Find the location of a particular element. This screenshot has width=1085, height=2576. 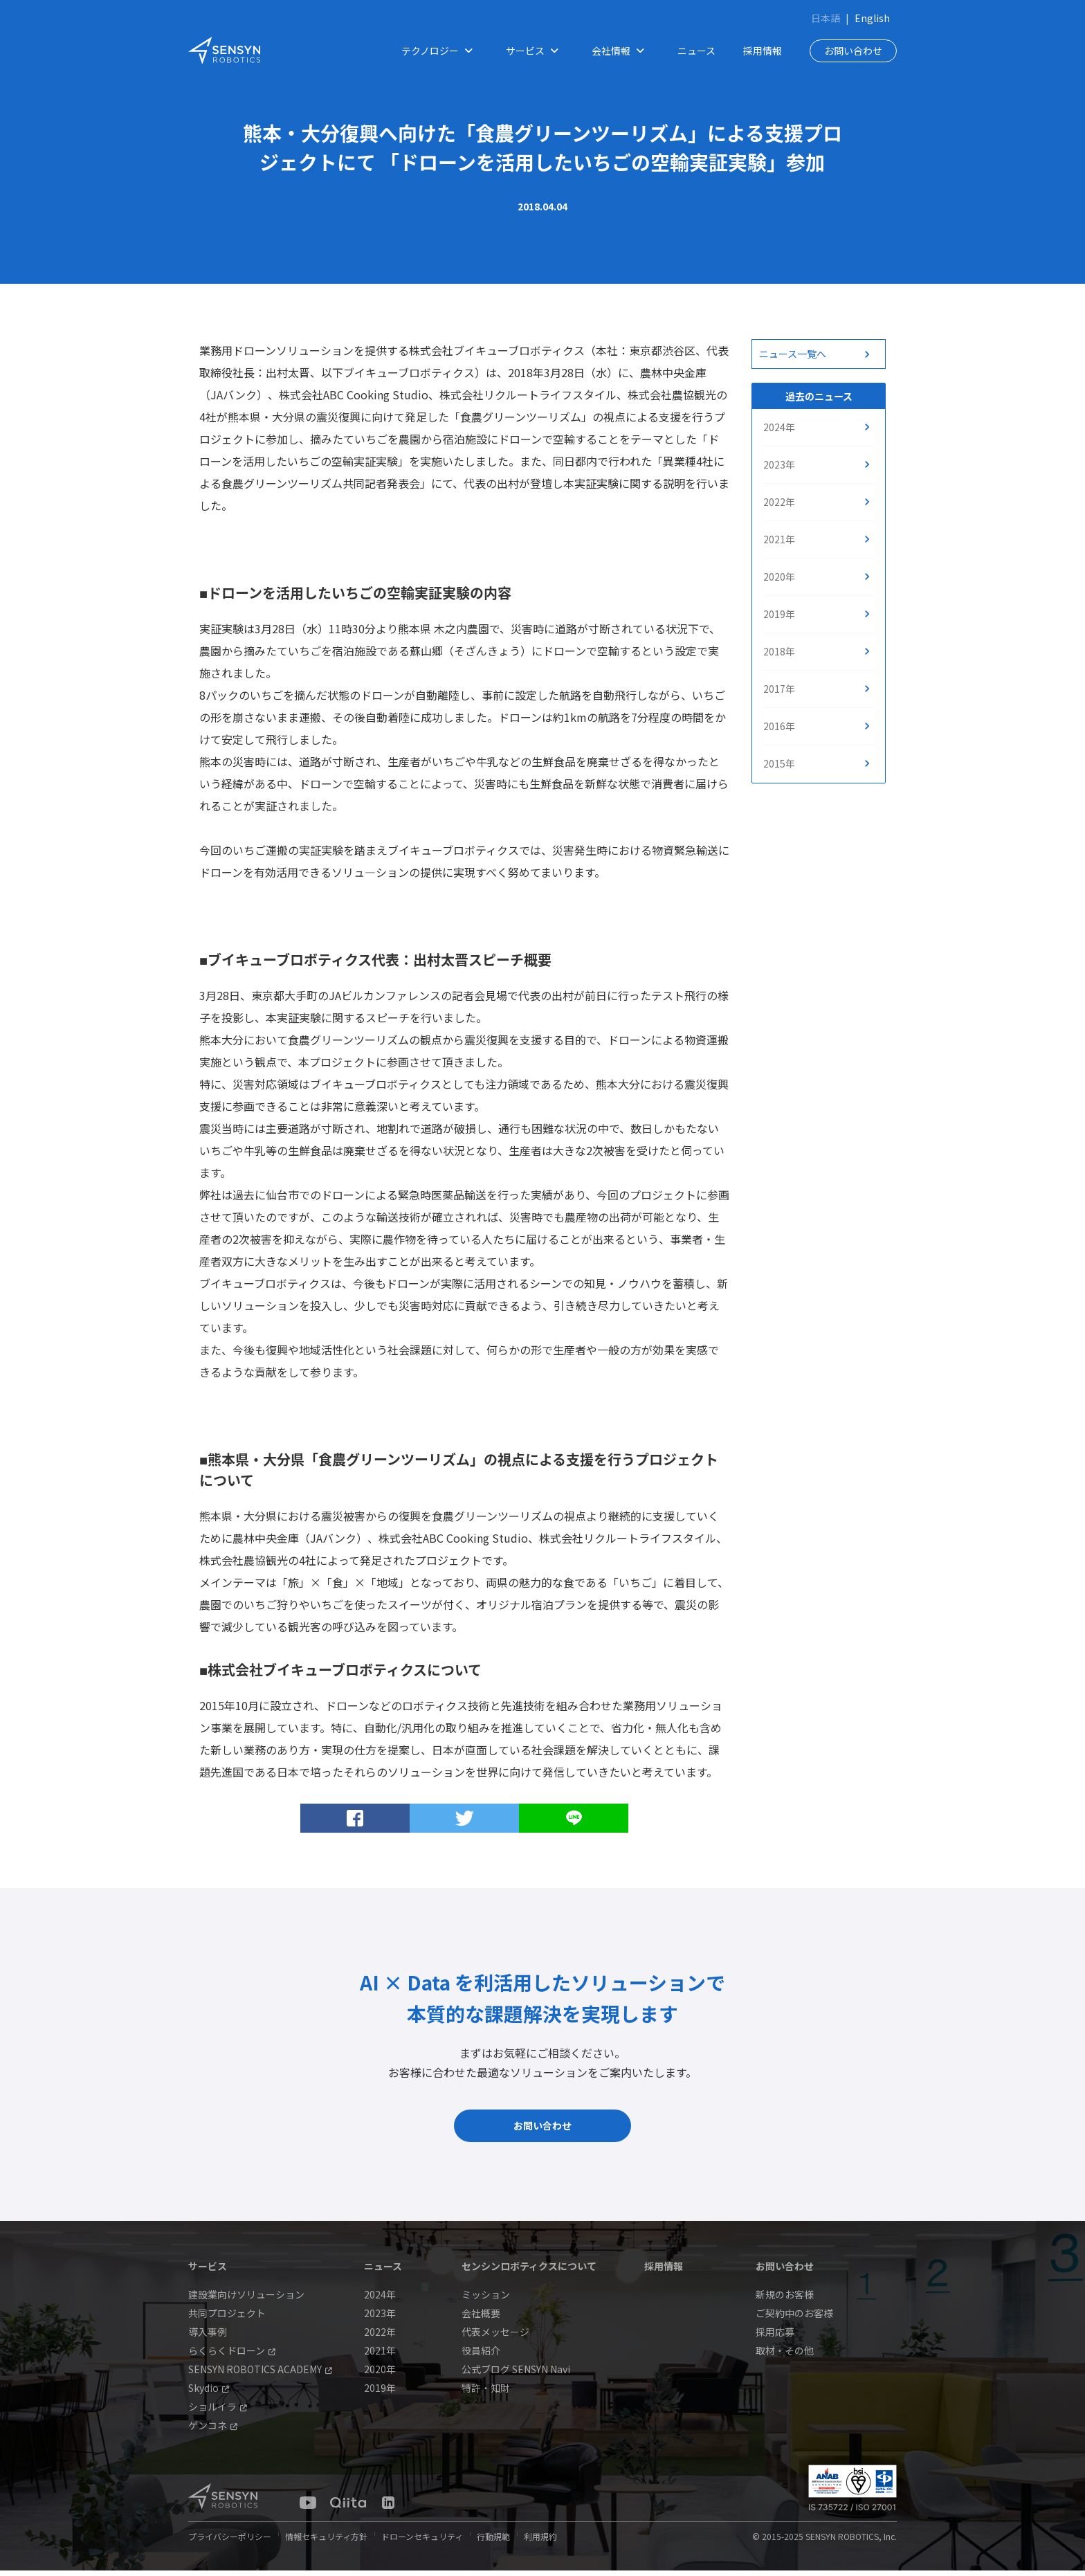

2016年 is located at coordinates (779, 726).